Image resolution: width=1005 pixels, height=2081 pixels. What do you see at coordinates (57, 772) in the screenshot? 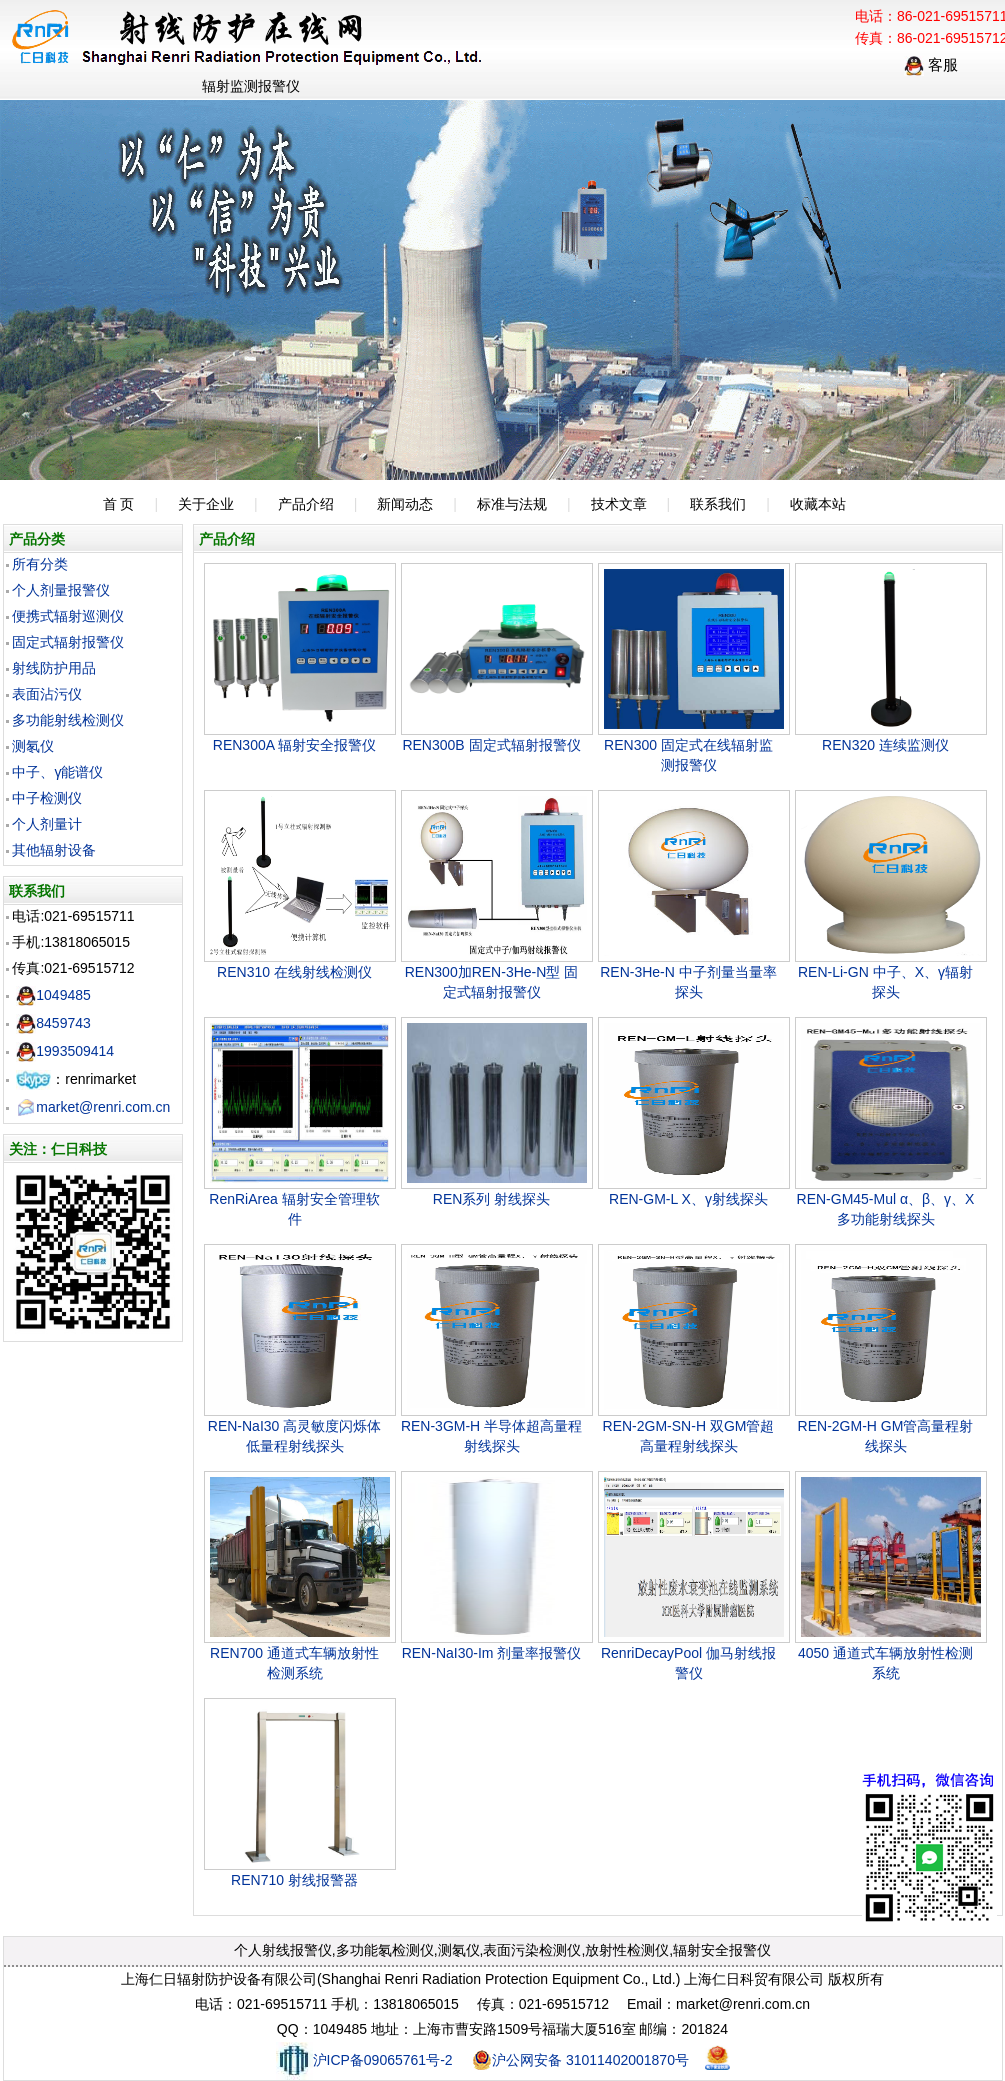
I see `中子、γ能谱仪` at bounding box center [57, 772].